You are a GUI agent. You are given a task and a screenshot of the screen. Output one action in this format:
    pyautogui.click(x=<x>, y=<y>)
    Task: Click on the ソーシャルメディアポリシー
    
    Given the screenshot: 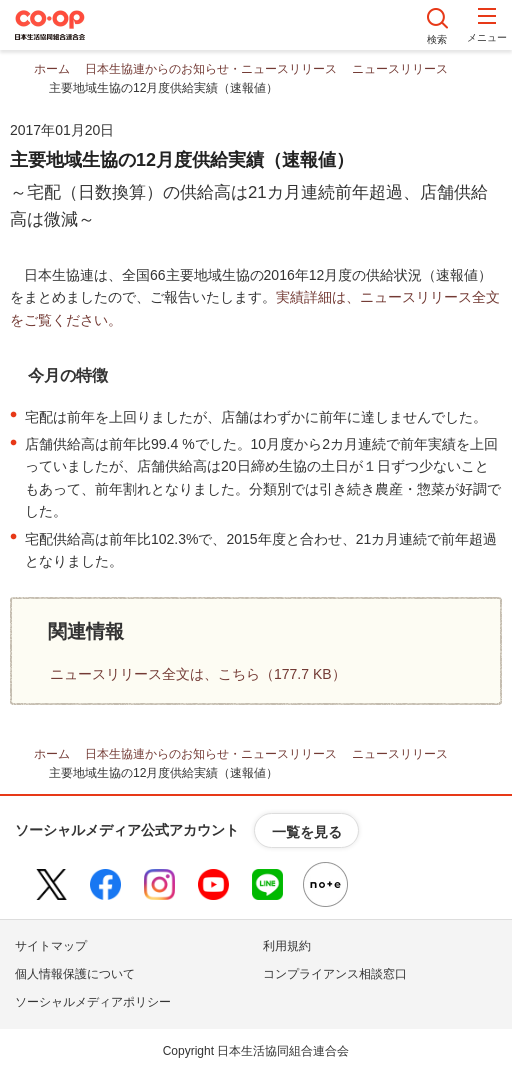 What is the action you would take?
    pyautogui.click(x=93, y=1002)
    